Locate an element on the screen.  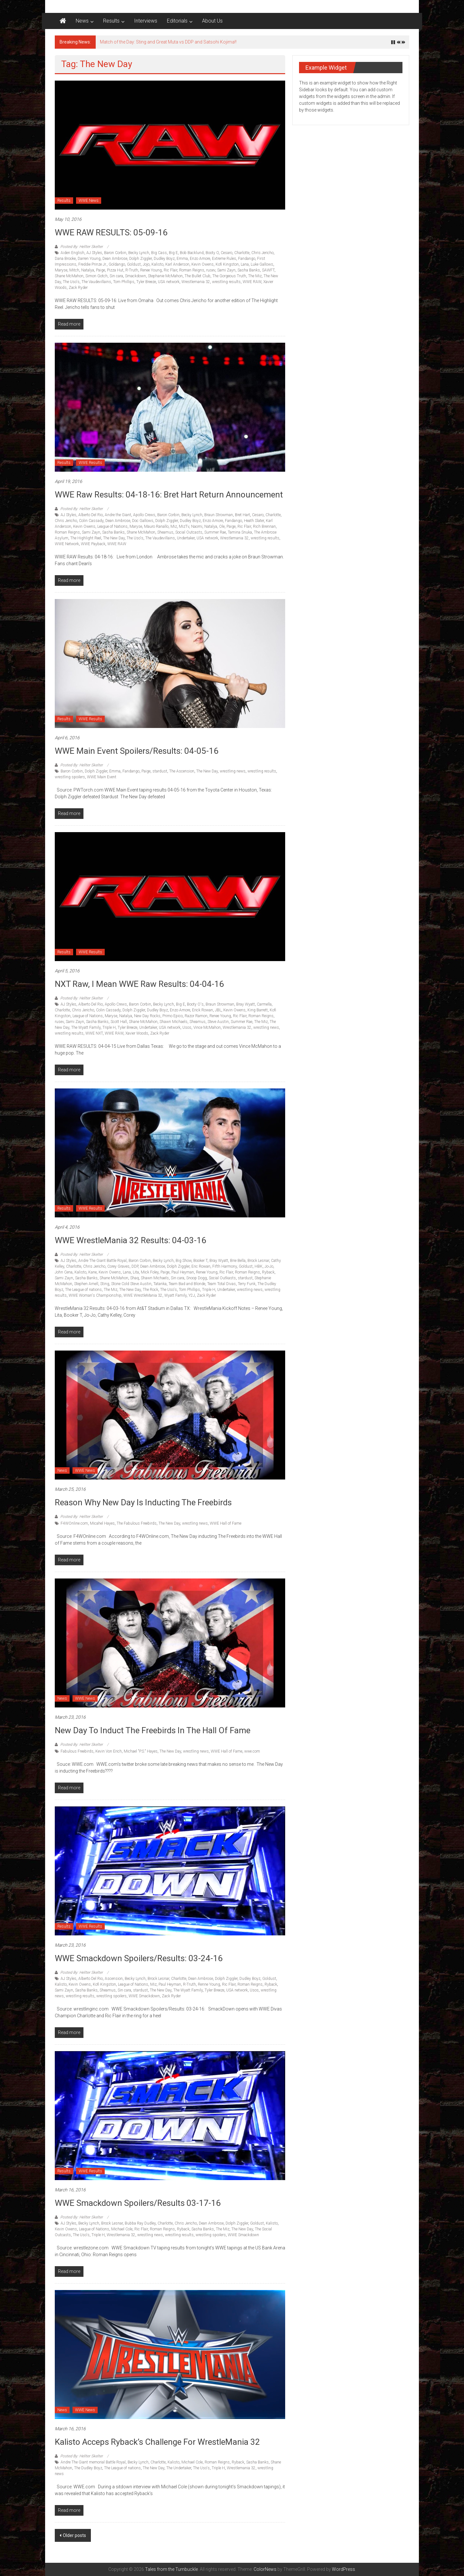
Tyler Breeze is located at coordinates (146, 282).